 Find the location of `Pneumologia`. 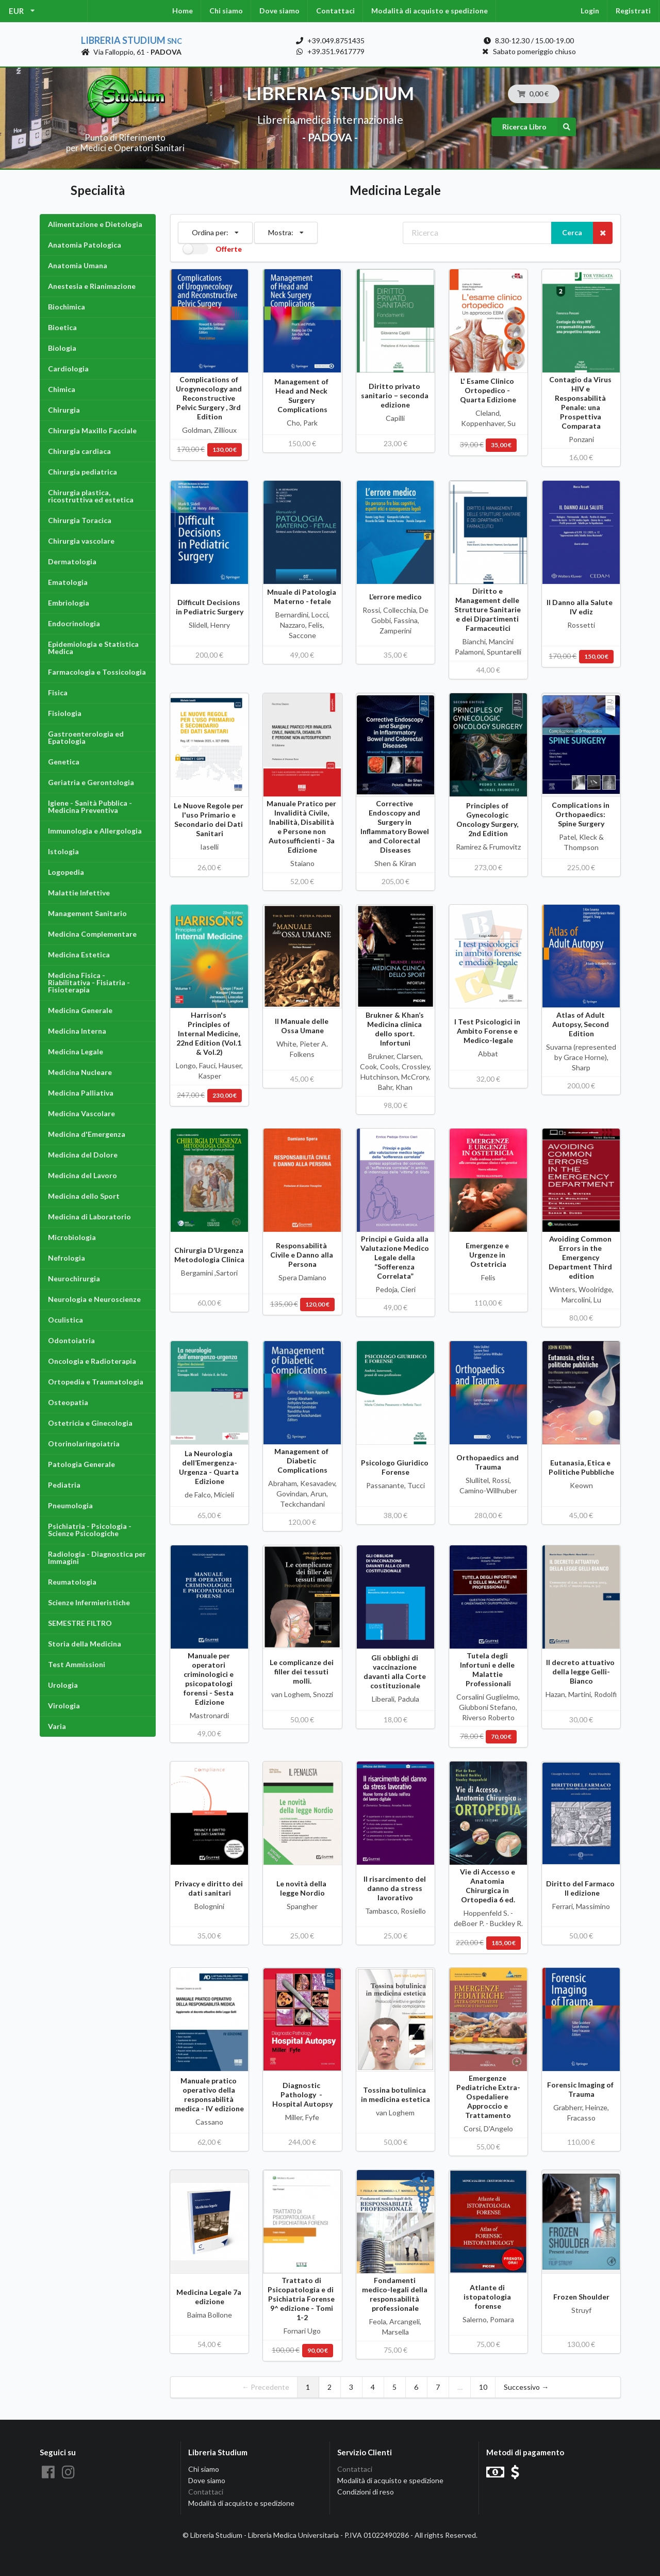

Pneumologia is located at coordinates (70, 1505).